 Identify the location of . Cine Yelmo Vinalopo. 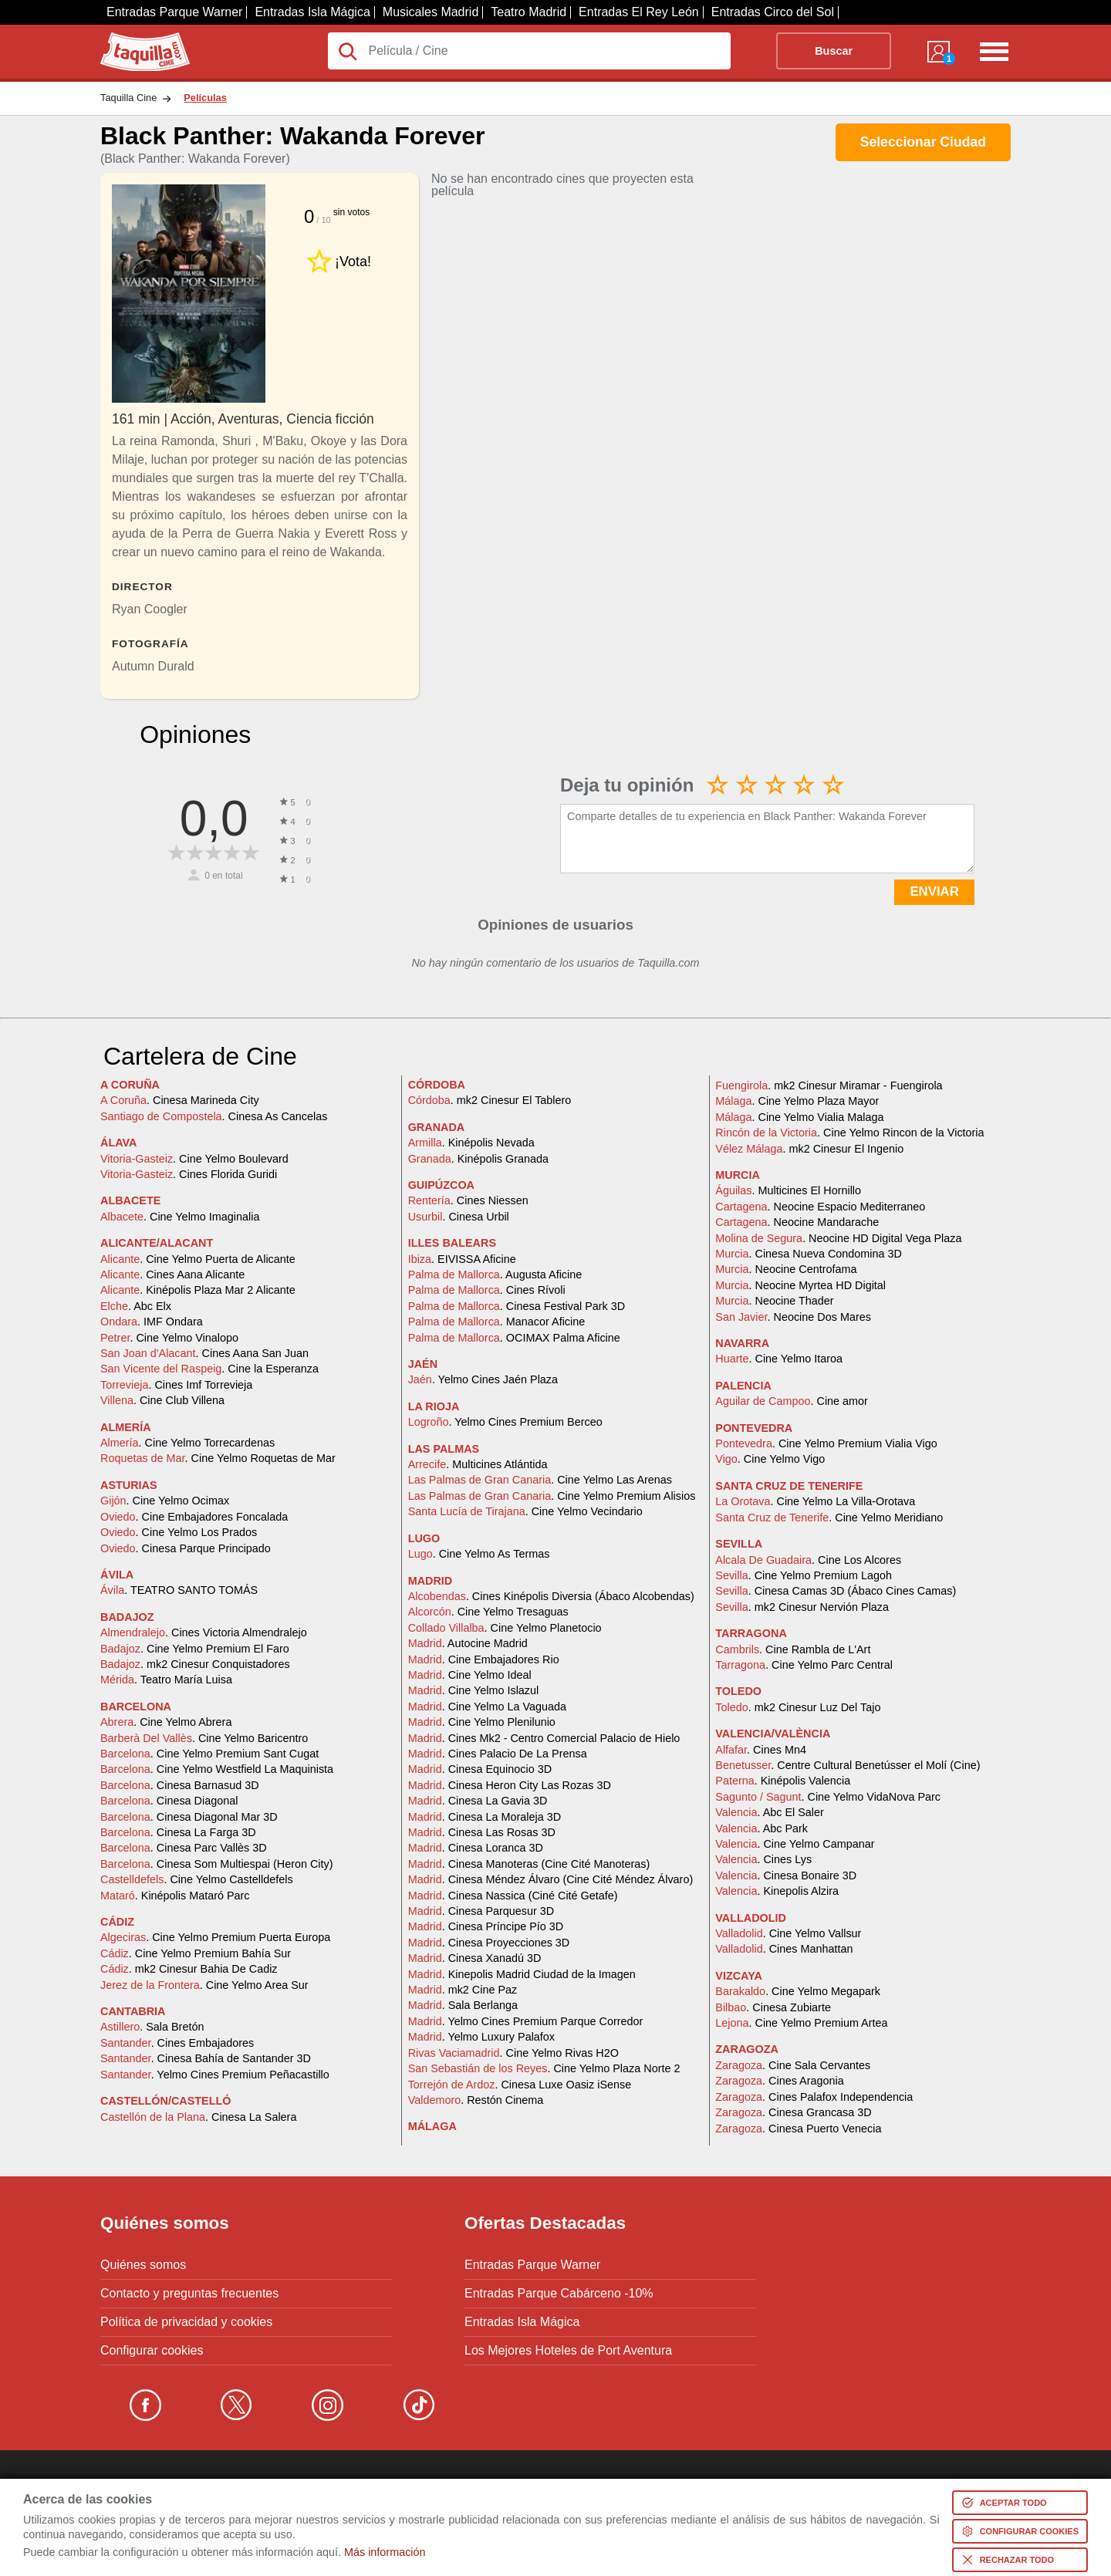
(169, 1338).